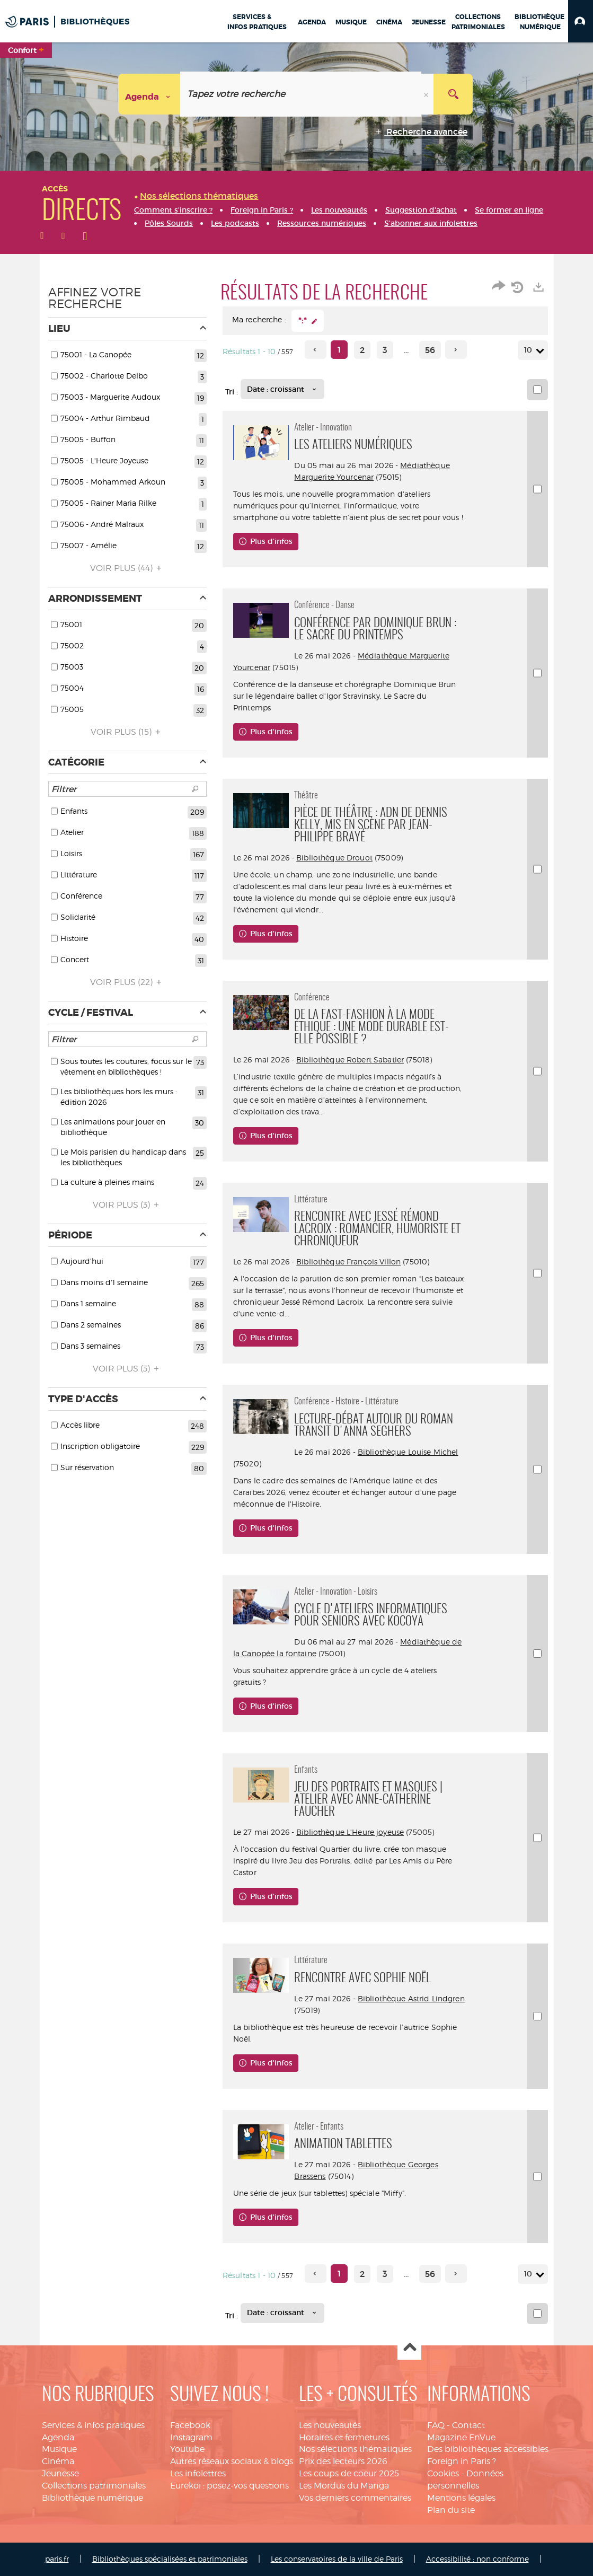 The image size is (593, 2576). Describe the element at coordinates (149, 94) in the screenshot. I see `[Choix du périmètre : Agenda]` at that location.